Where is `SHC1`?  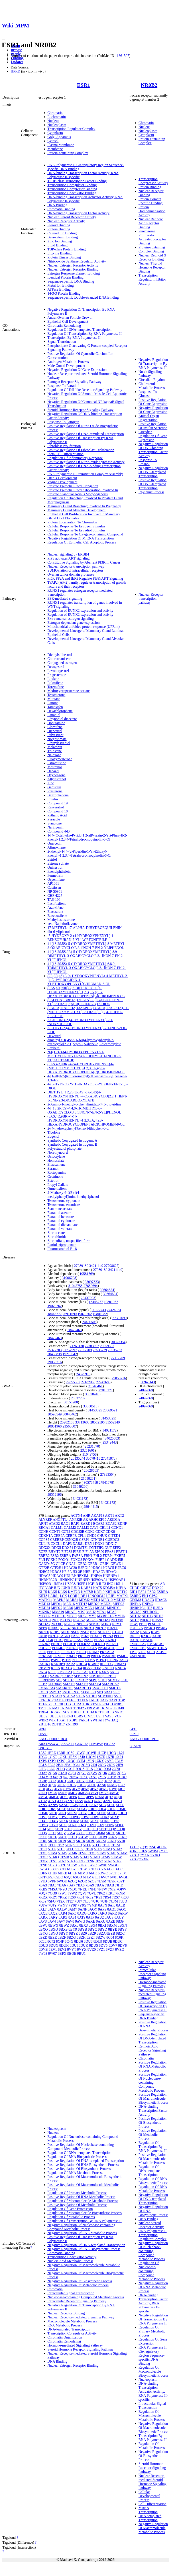 SHC1 is located at coordinates (102, 1680).